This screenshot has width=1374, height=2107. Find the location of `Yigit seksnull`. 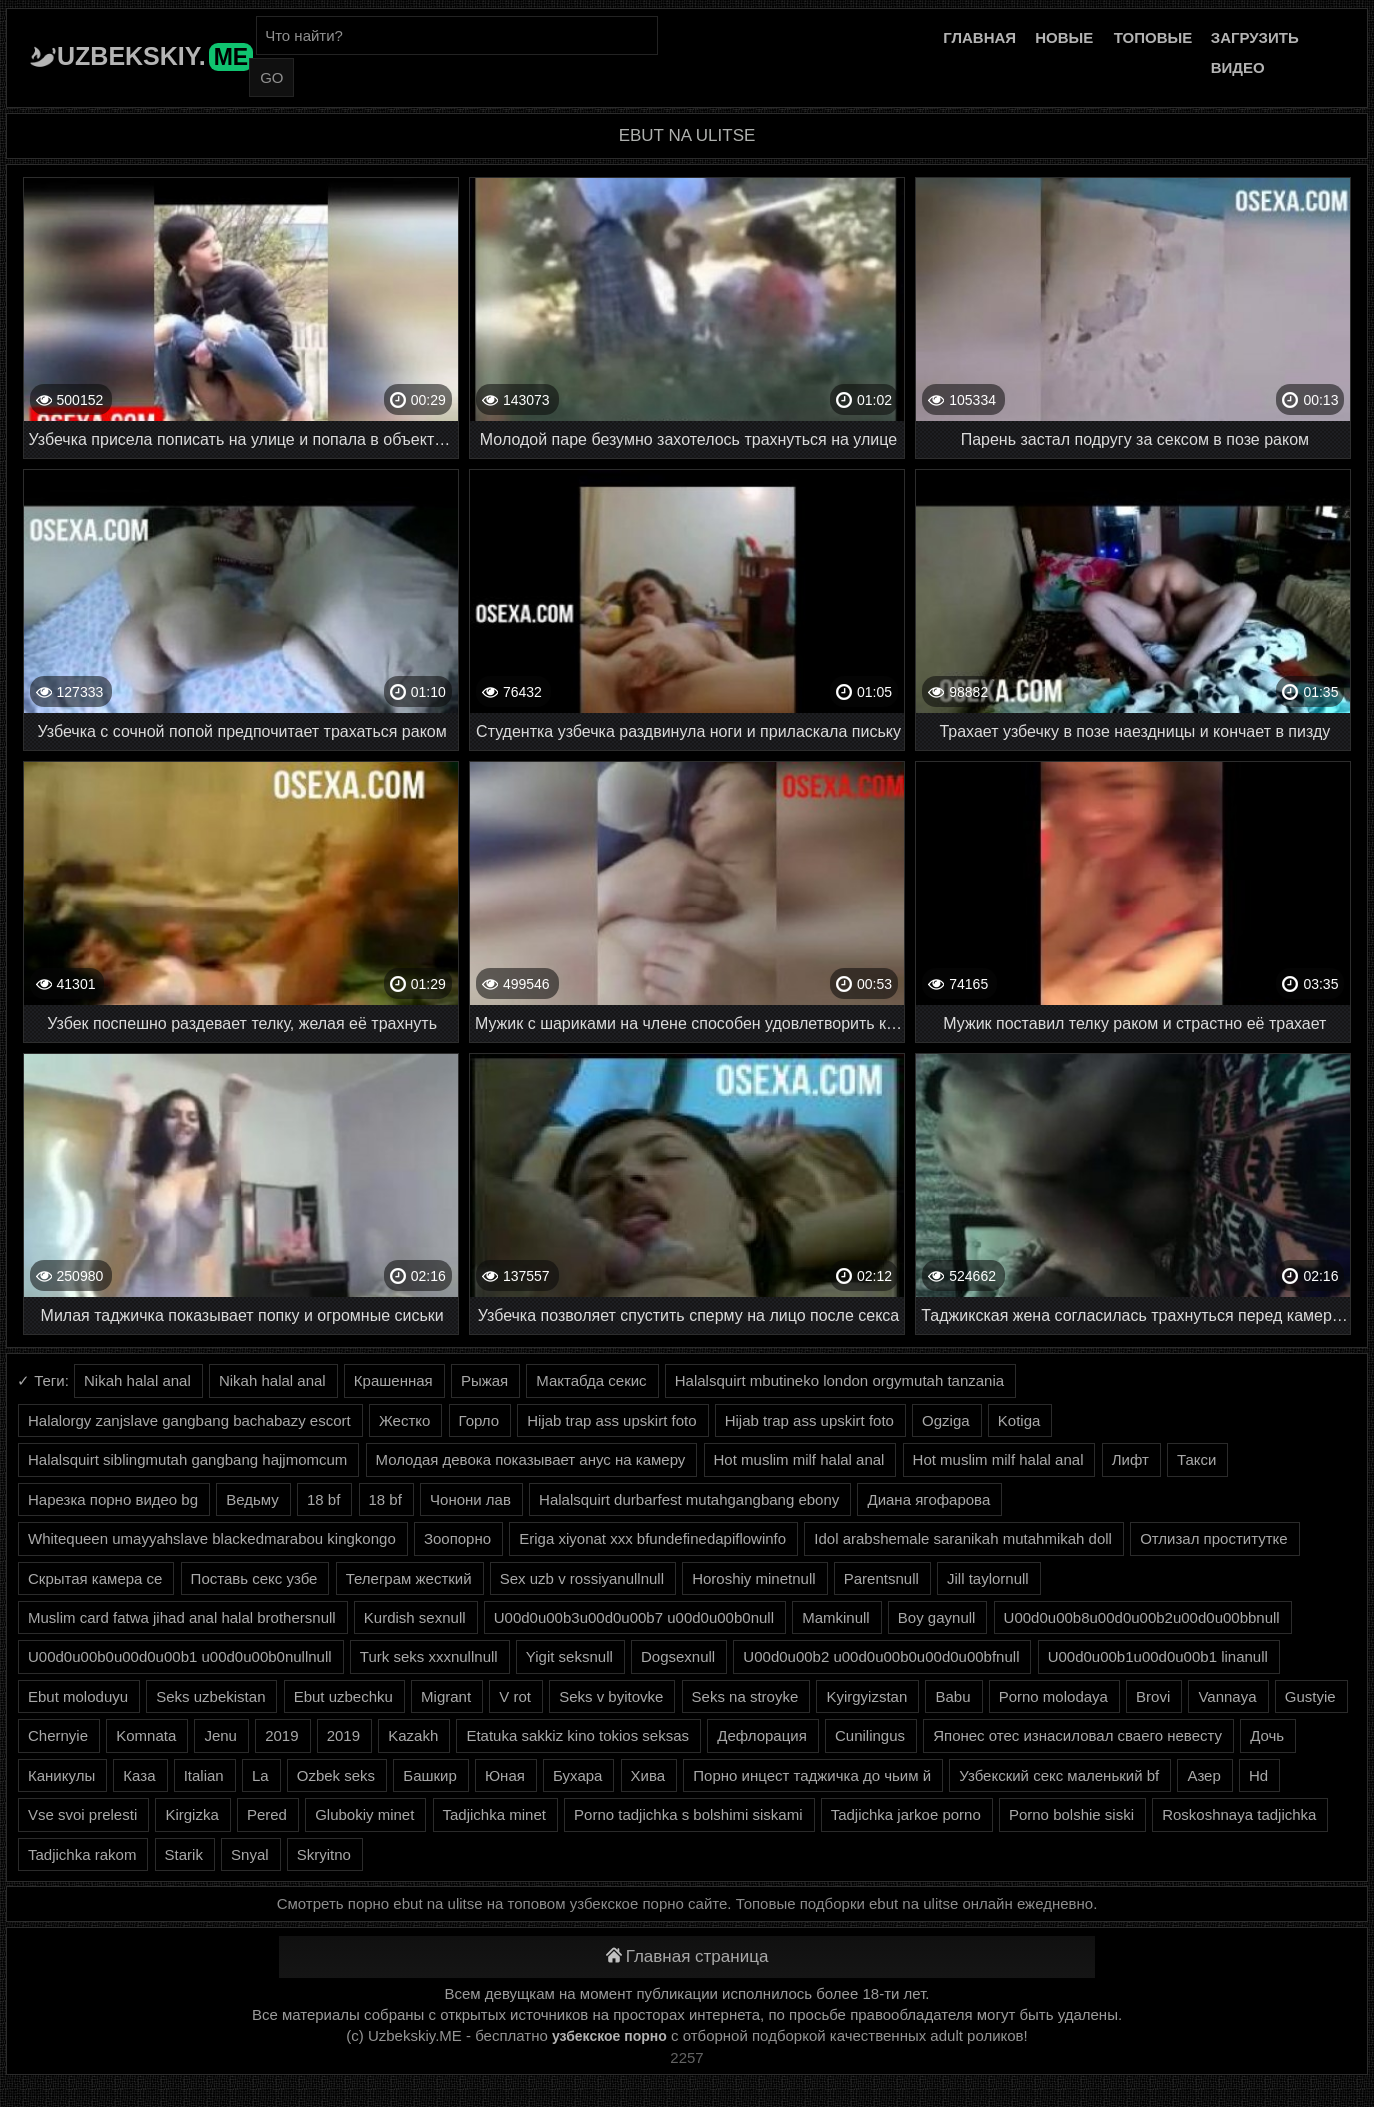

Yigit seksnull is located at coordinates (569, 1656).